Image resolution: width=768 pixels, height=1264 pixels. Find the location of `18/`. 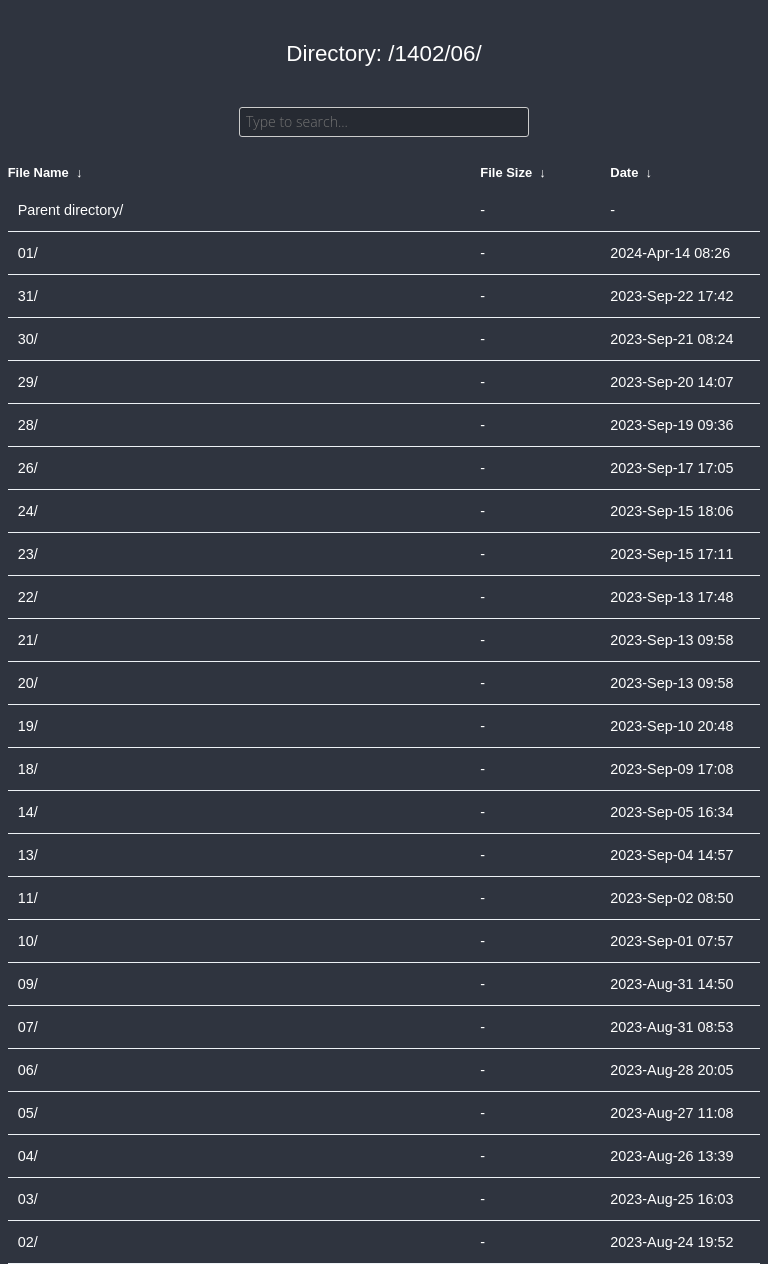

18/ is located at coordinates (28, 769).